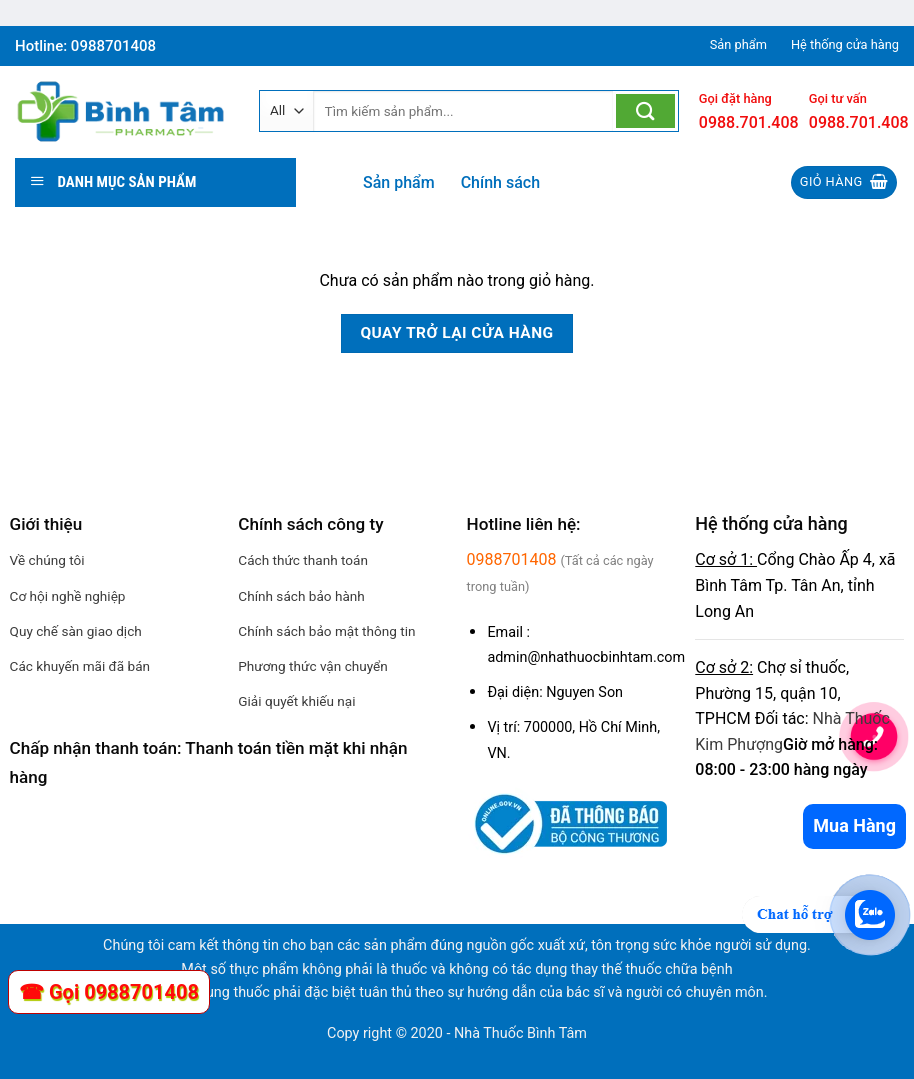 This screenshot has height=1079, width=914. I want to click on Cơ hội nghề nghiệp, so click(68, 596).